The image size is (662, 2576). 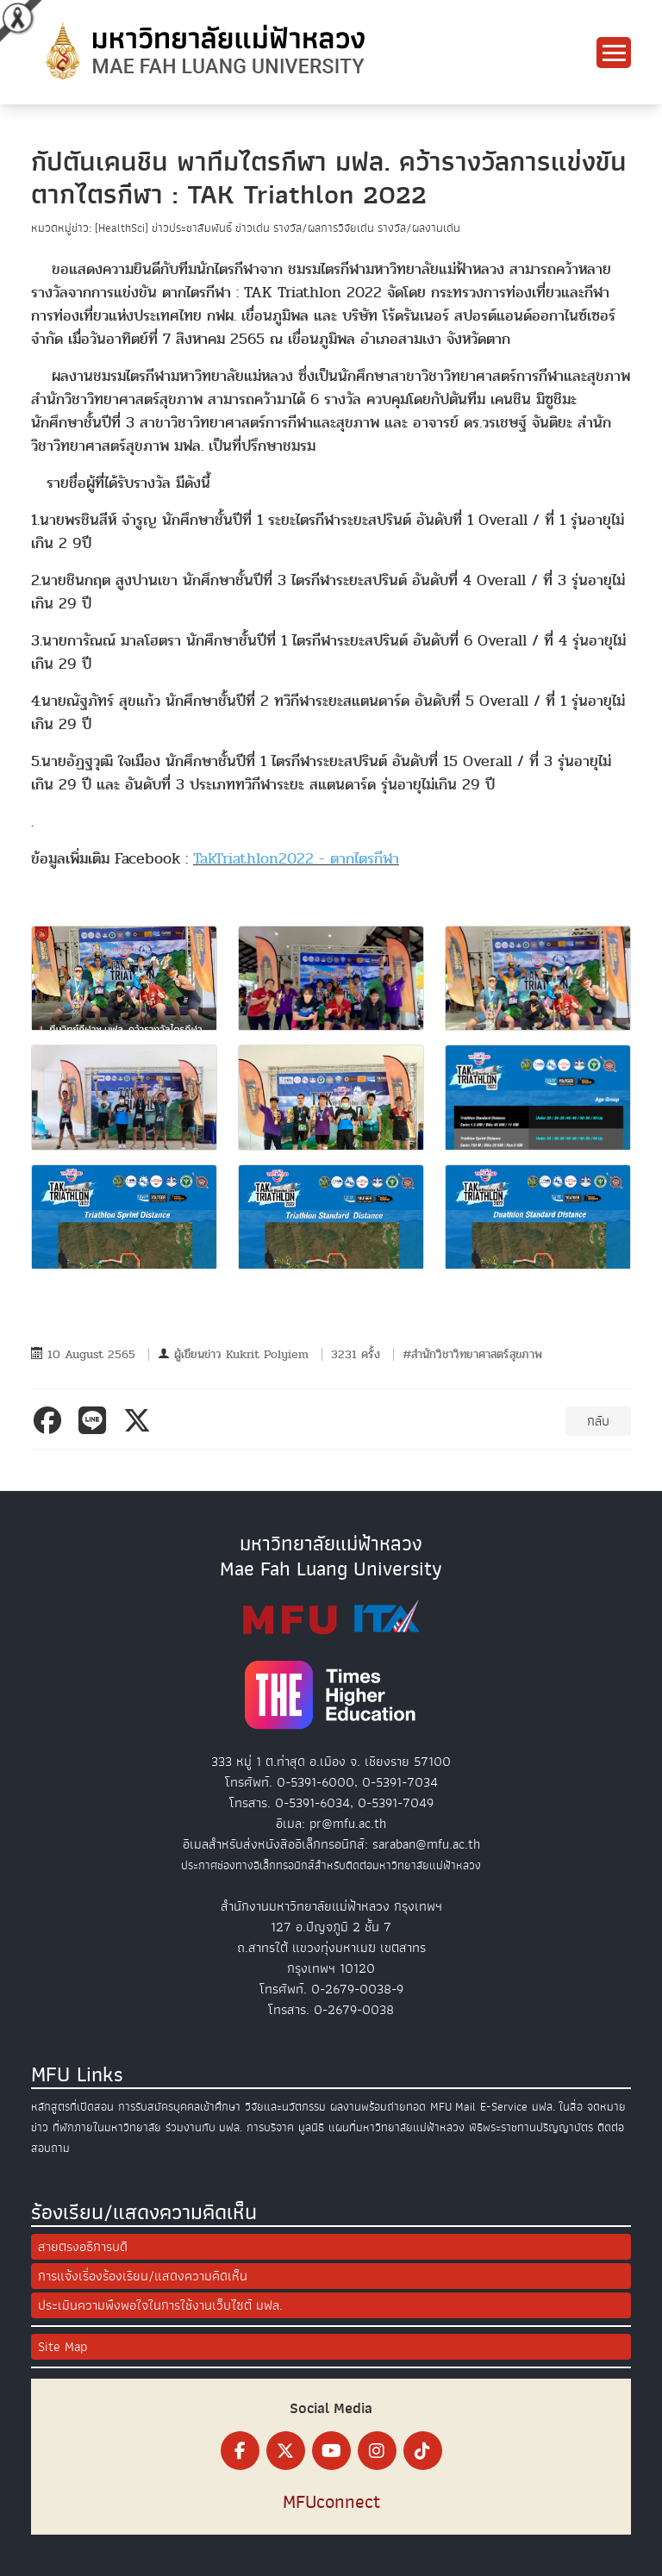 I want to click on วิจัยและนวัตกรรม, so click(x=285, y=2107).